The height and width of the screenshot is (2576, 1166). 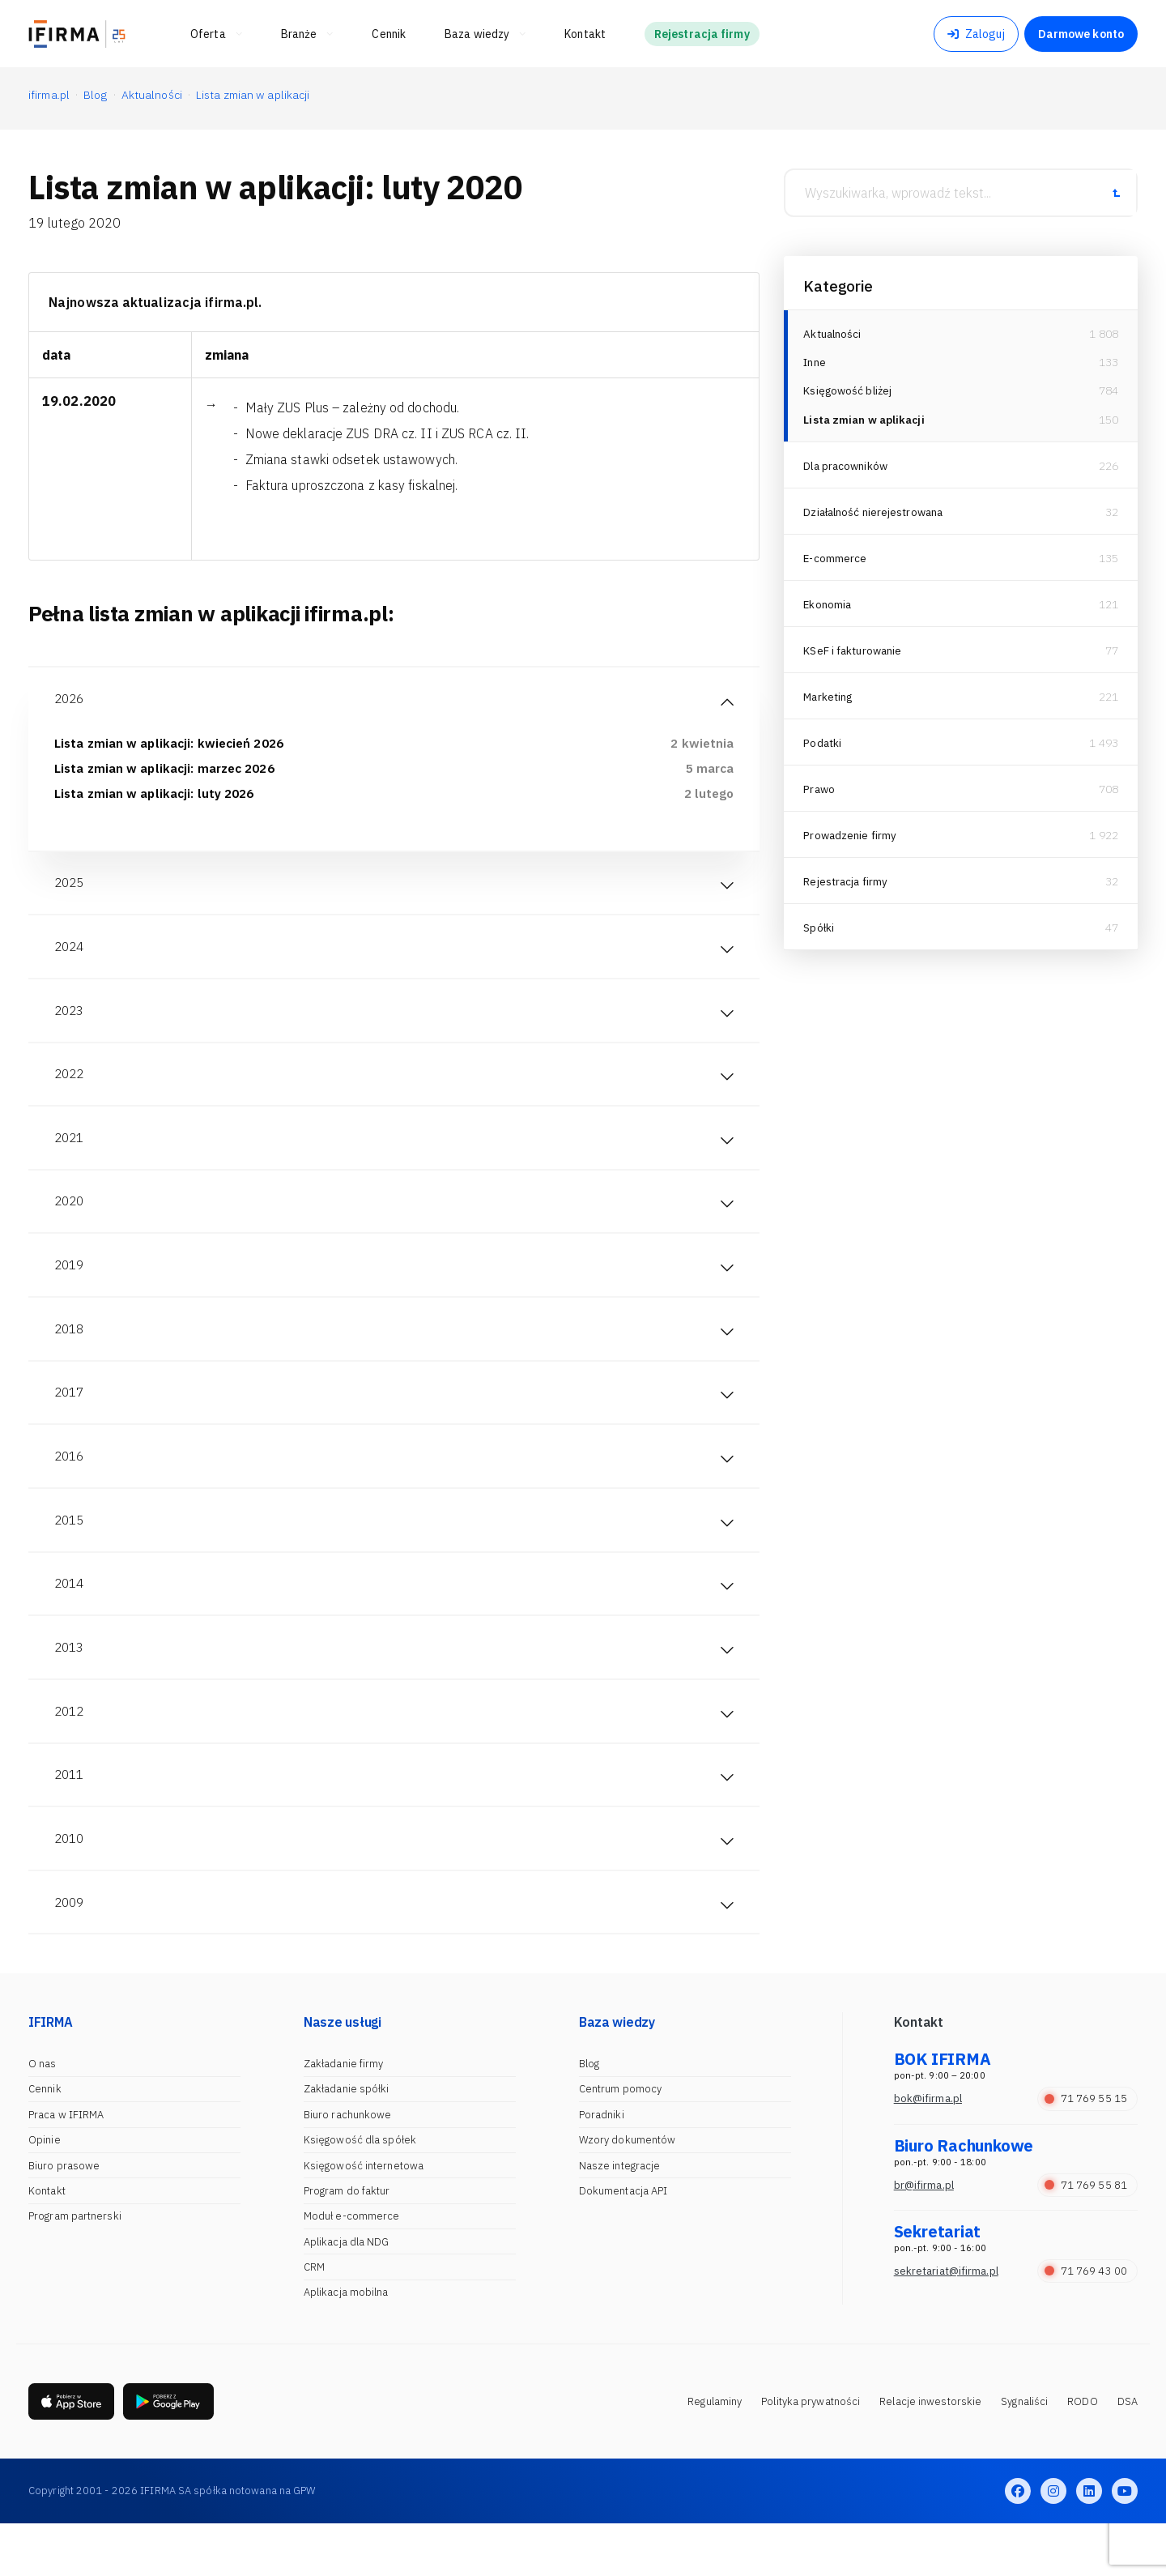 I want to click on Podatki, so click(x=823, y=747).